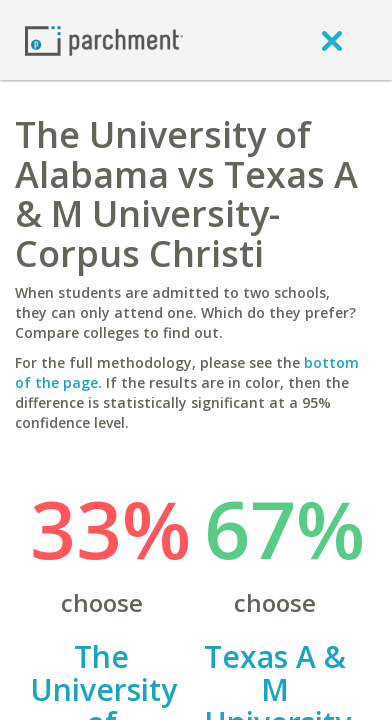 This screenshot has height=720, width=392. Describe the element at coordinates (104, 39) in the screenshot. I see `[Home page]` at that location.